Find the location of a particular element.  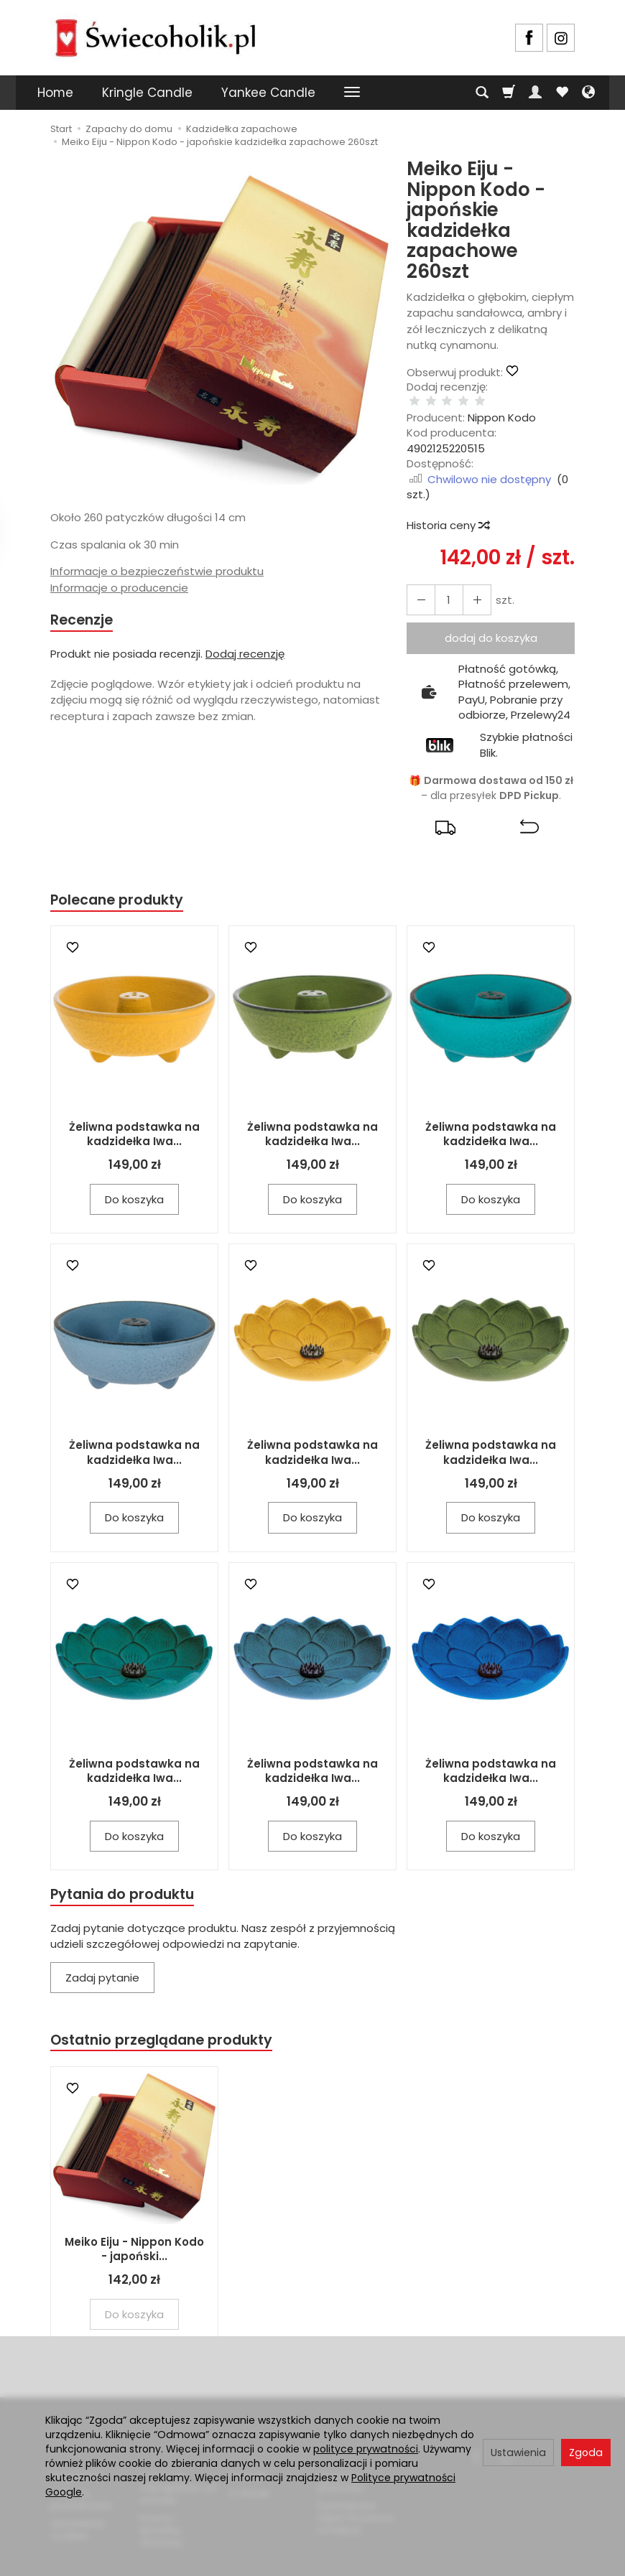

Ustawienia is located at coordinates (518, 2452).